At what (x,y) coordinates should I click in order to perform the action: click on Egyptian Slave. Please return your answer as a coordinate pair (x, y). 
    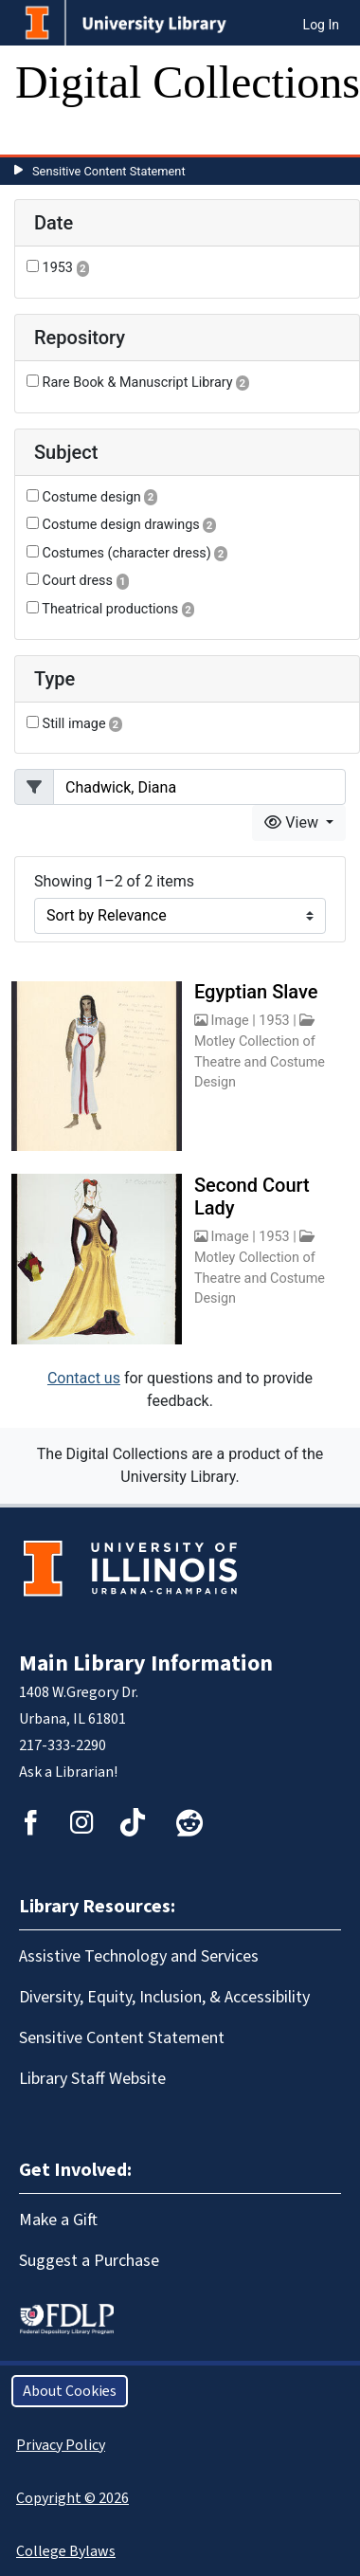
    Looking at the image, I should click on (255, 991).